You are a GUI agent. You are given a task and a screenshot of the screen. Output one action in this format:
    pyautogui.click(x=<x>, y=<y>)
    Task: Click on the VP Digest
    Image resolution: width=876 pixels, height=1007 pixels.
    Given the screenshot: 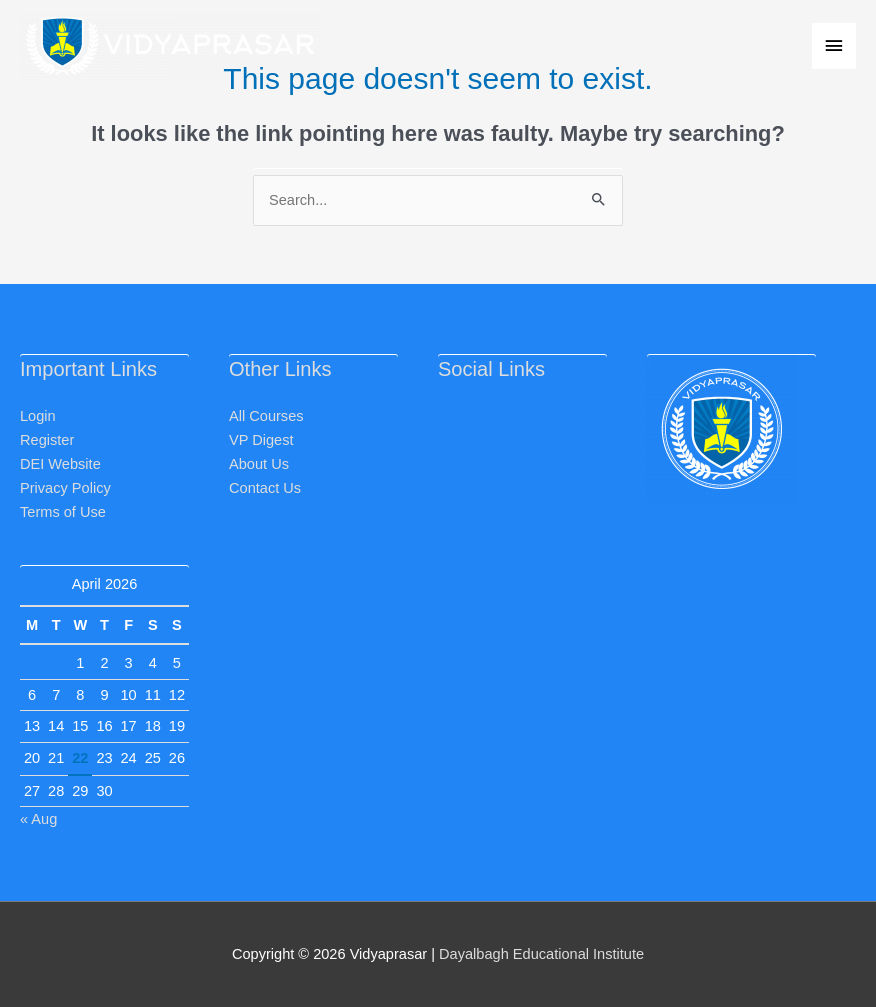 What is the action you would take?
    pyautogui.click(x=261, y=440)
    